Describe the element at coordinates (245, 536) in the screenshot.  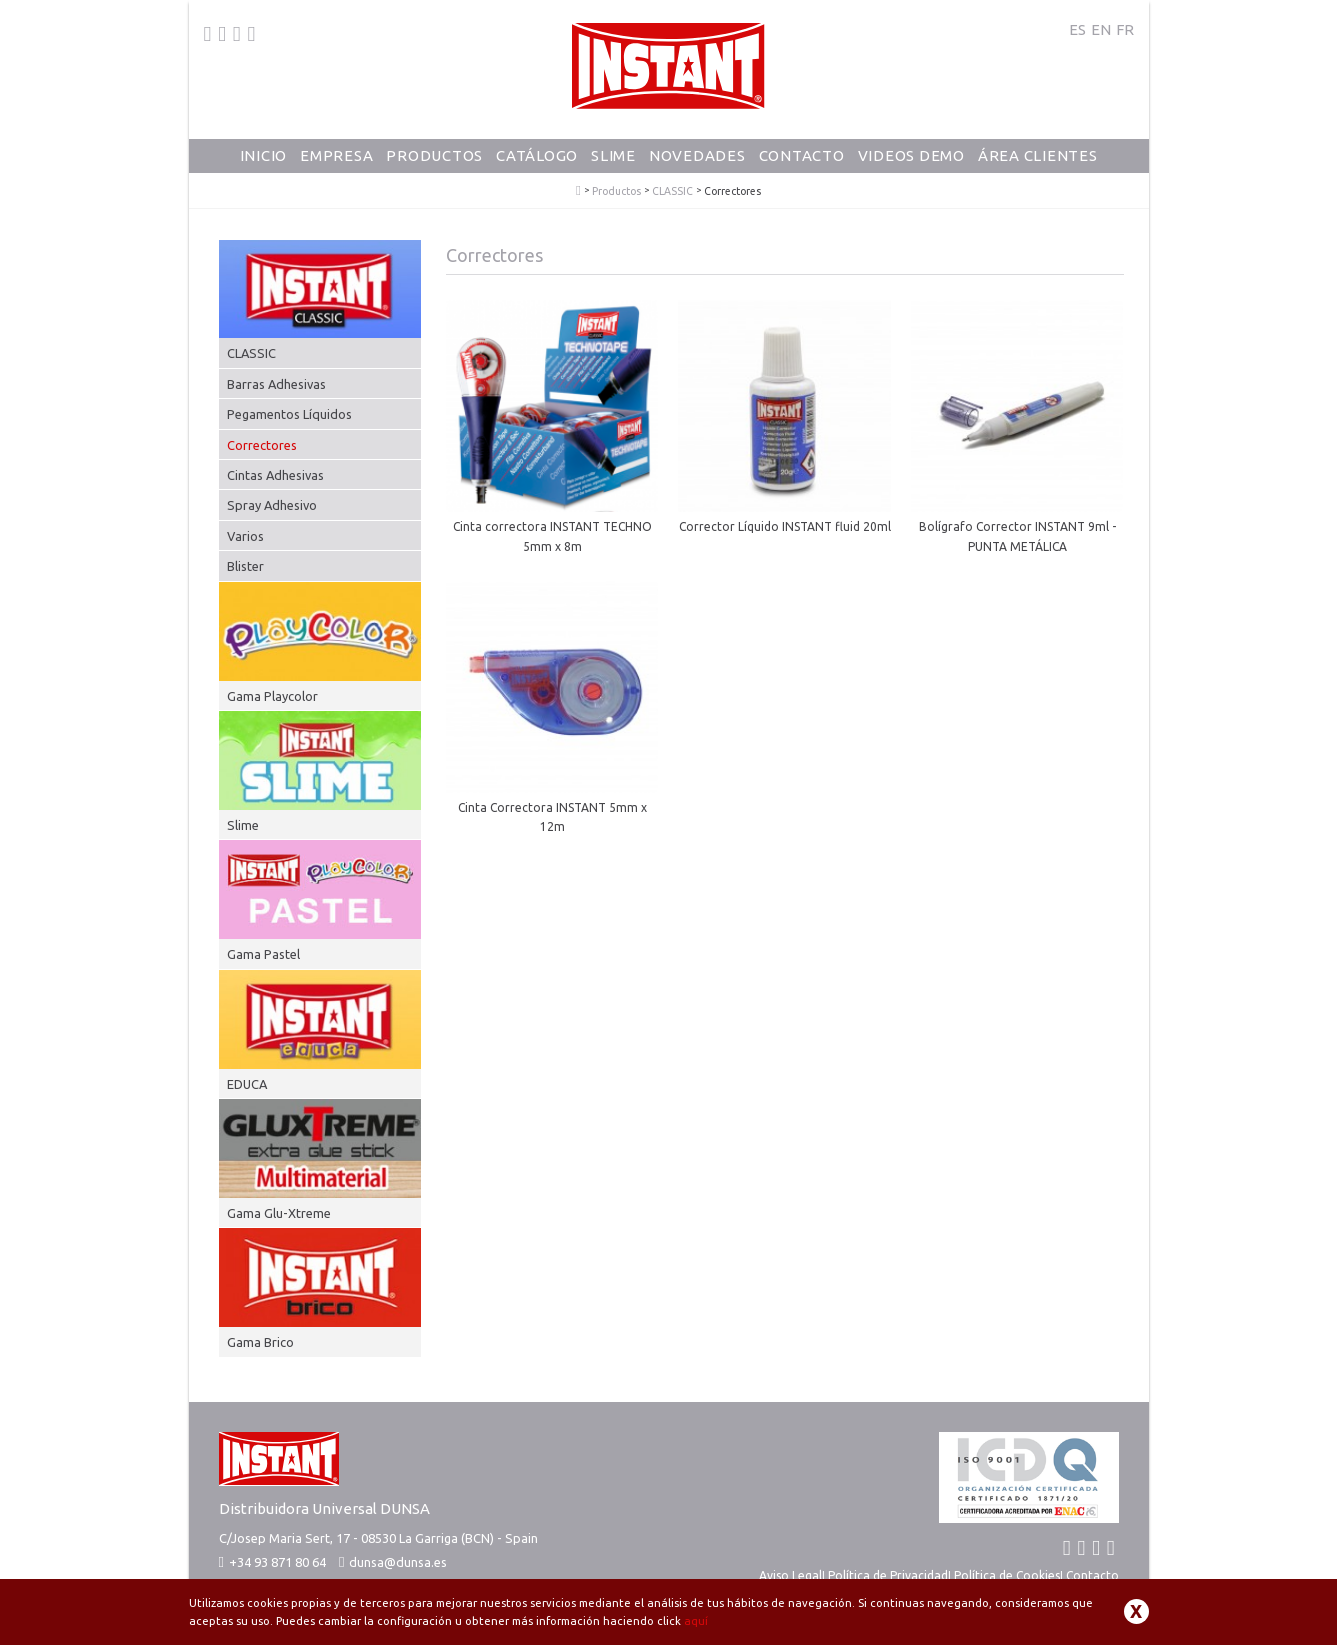
I see `Varios` at that location.